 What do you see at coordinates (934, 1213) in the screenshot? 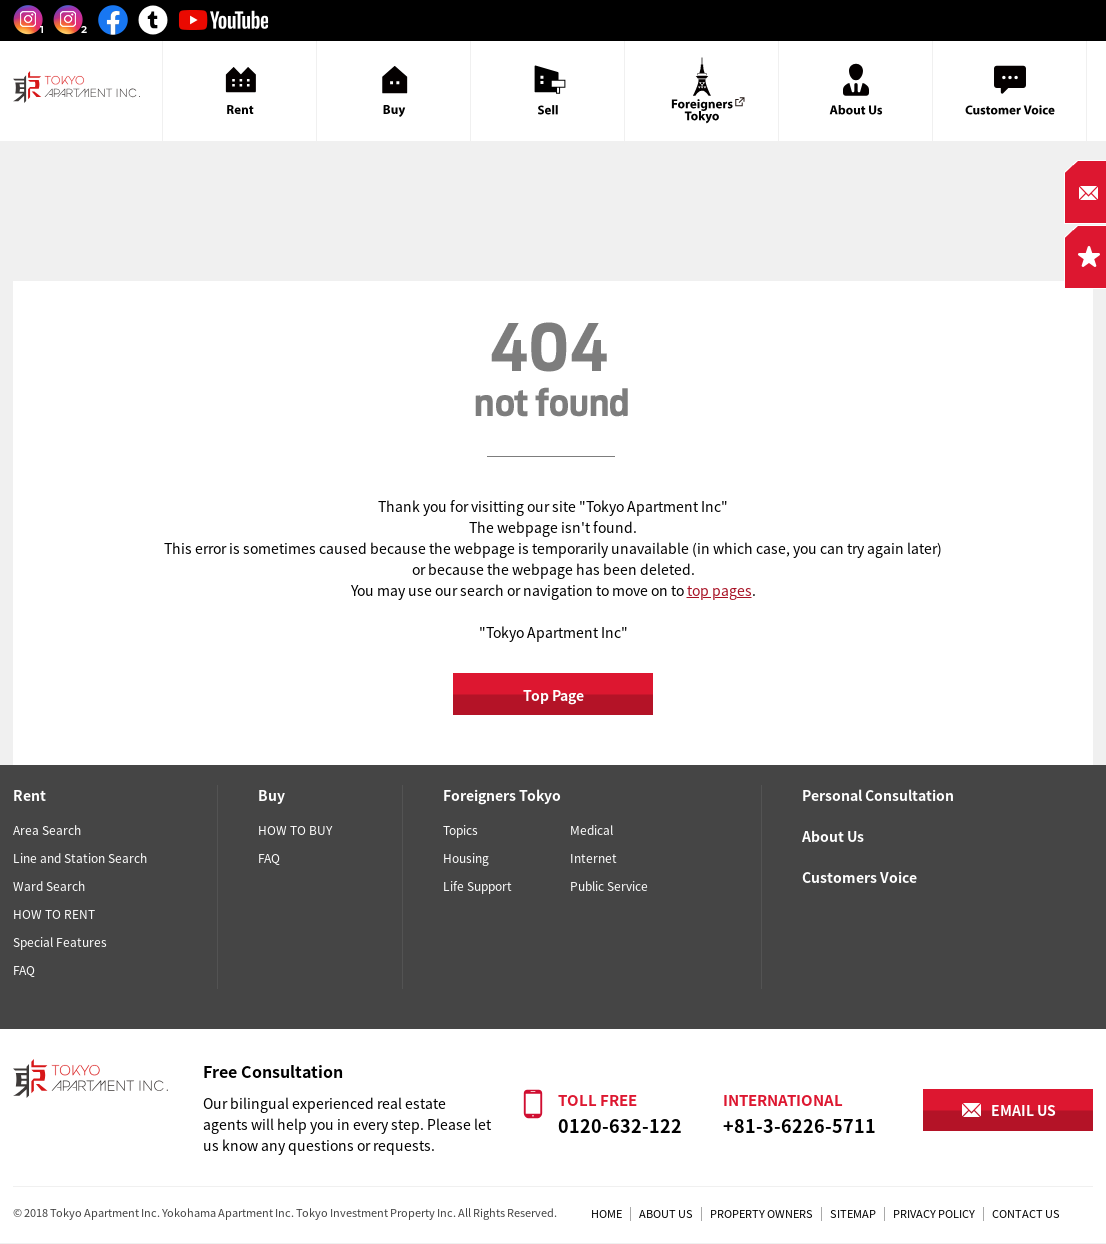
I see `PRIVACY POLICY` at bounding box center [934, 1213].